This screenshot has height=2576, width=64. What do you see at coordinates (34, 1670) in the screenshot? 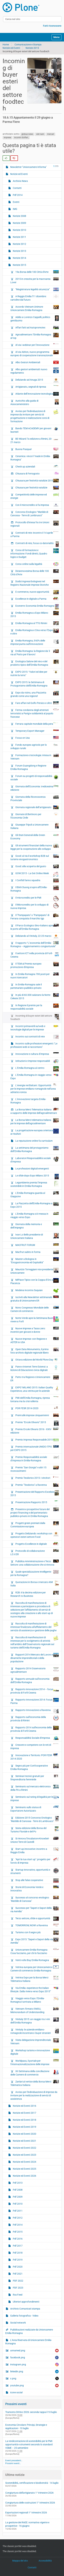
I see `Rapporto 2014 Osservatorio agroalimentare` at bounding box center [34, 1670].